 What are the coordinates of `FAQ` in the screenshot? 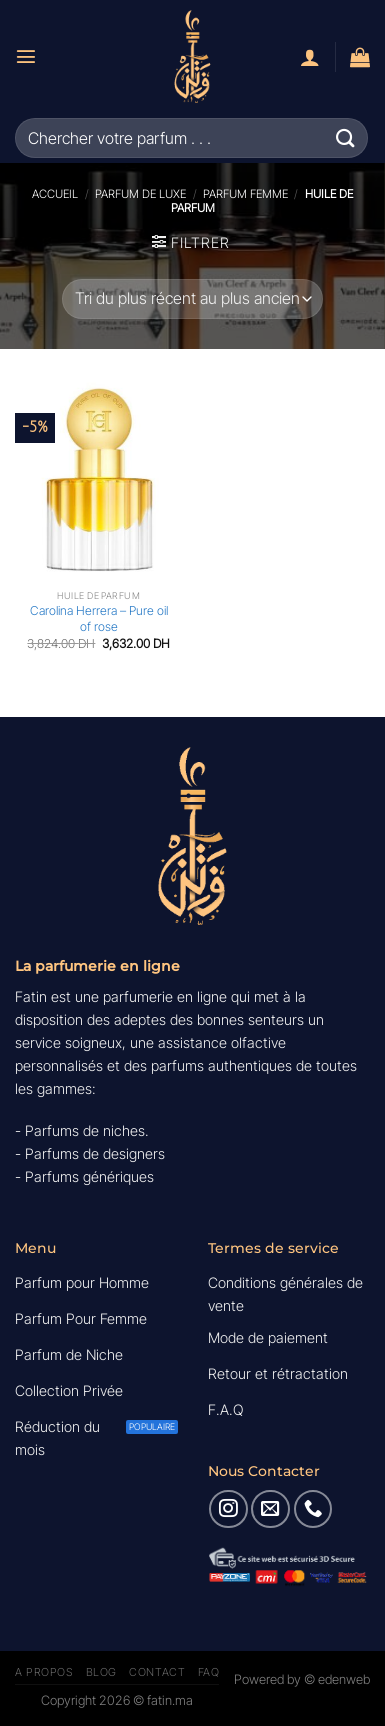 It's located at (209, 1672).